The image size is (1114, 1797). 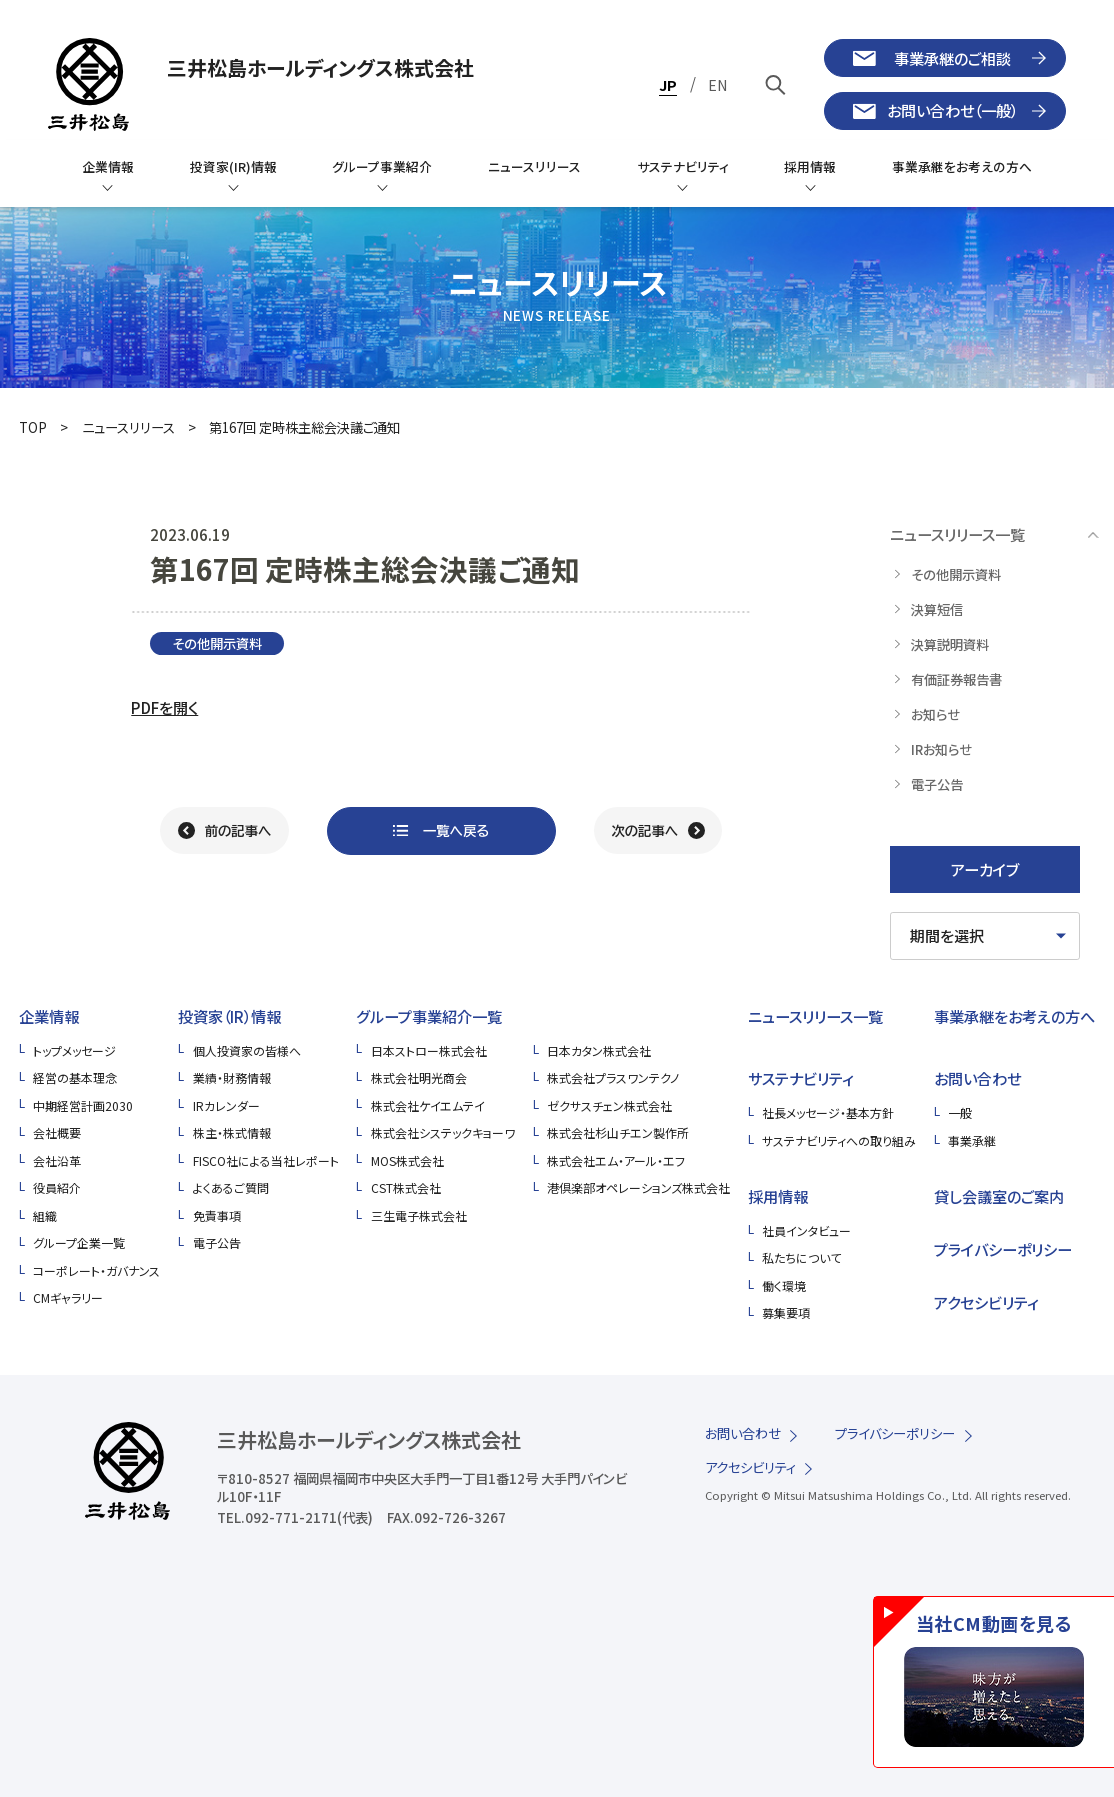 What do you see at coordinates (616, 1160) in the screenshot?
I see `株式会社エム・アール・エフ` at bounding box center [616, 1160].